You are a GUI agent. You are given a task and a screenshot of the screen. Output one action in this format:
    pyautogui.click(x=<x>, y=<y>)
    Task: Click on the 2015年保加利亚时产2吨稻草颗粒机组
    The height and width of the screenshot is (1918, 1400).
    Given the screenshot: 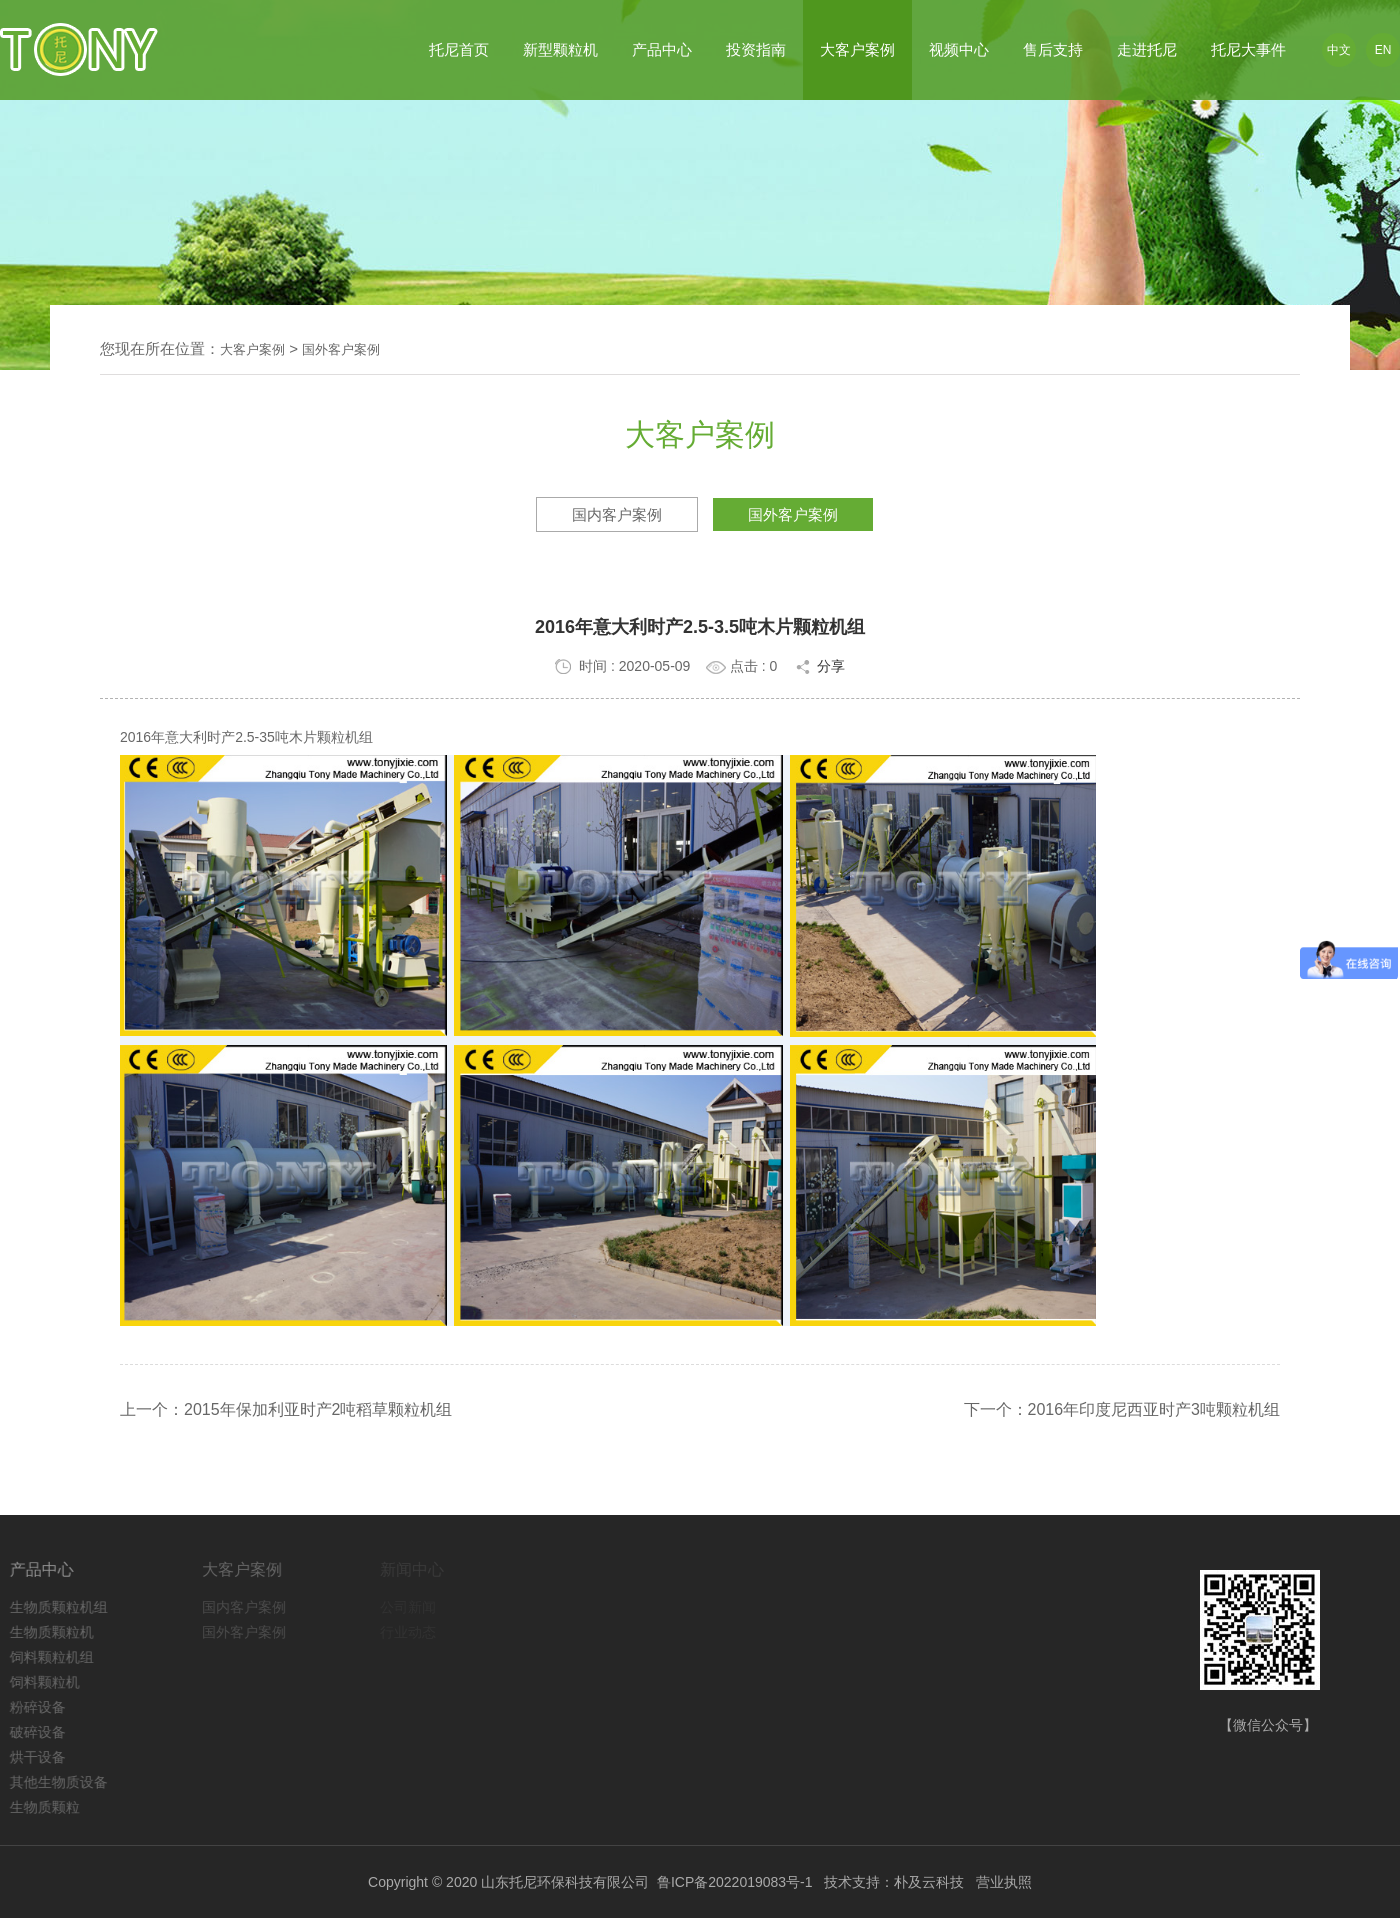 What is the action you would take?
    pyautogui.click(x=318, y=1409)
    